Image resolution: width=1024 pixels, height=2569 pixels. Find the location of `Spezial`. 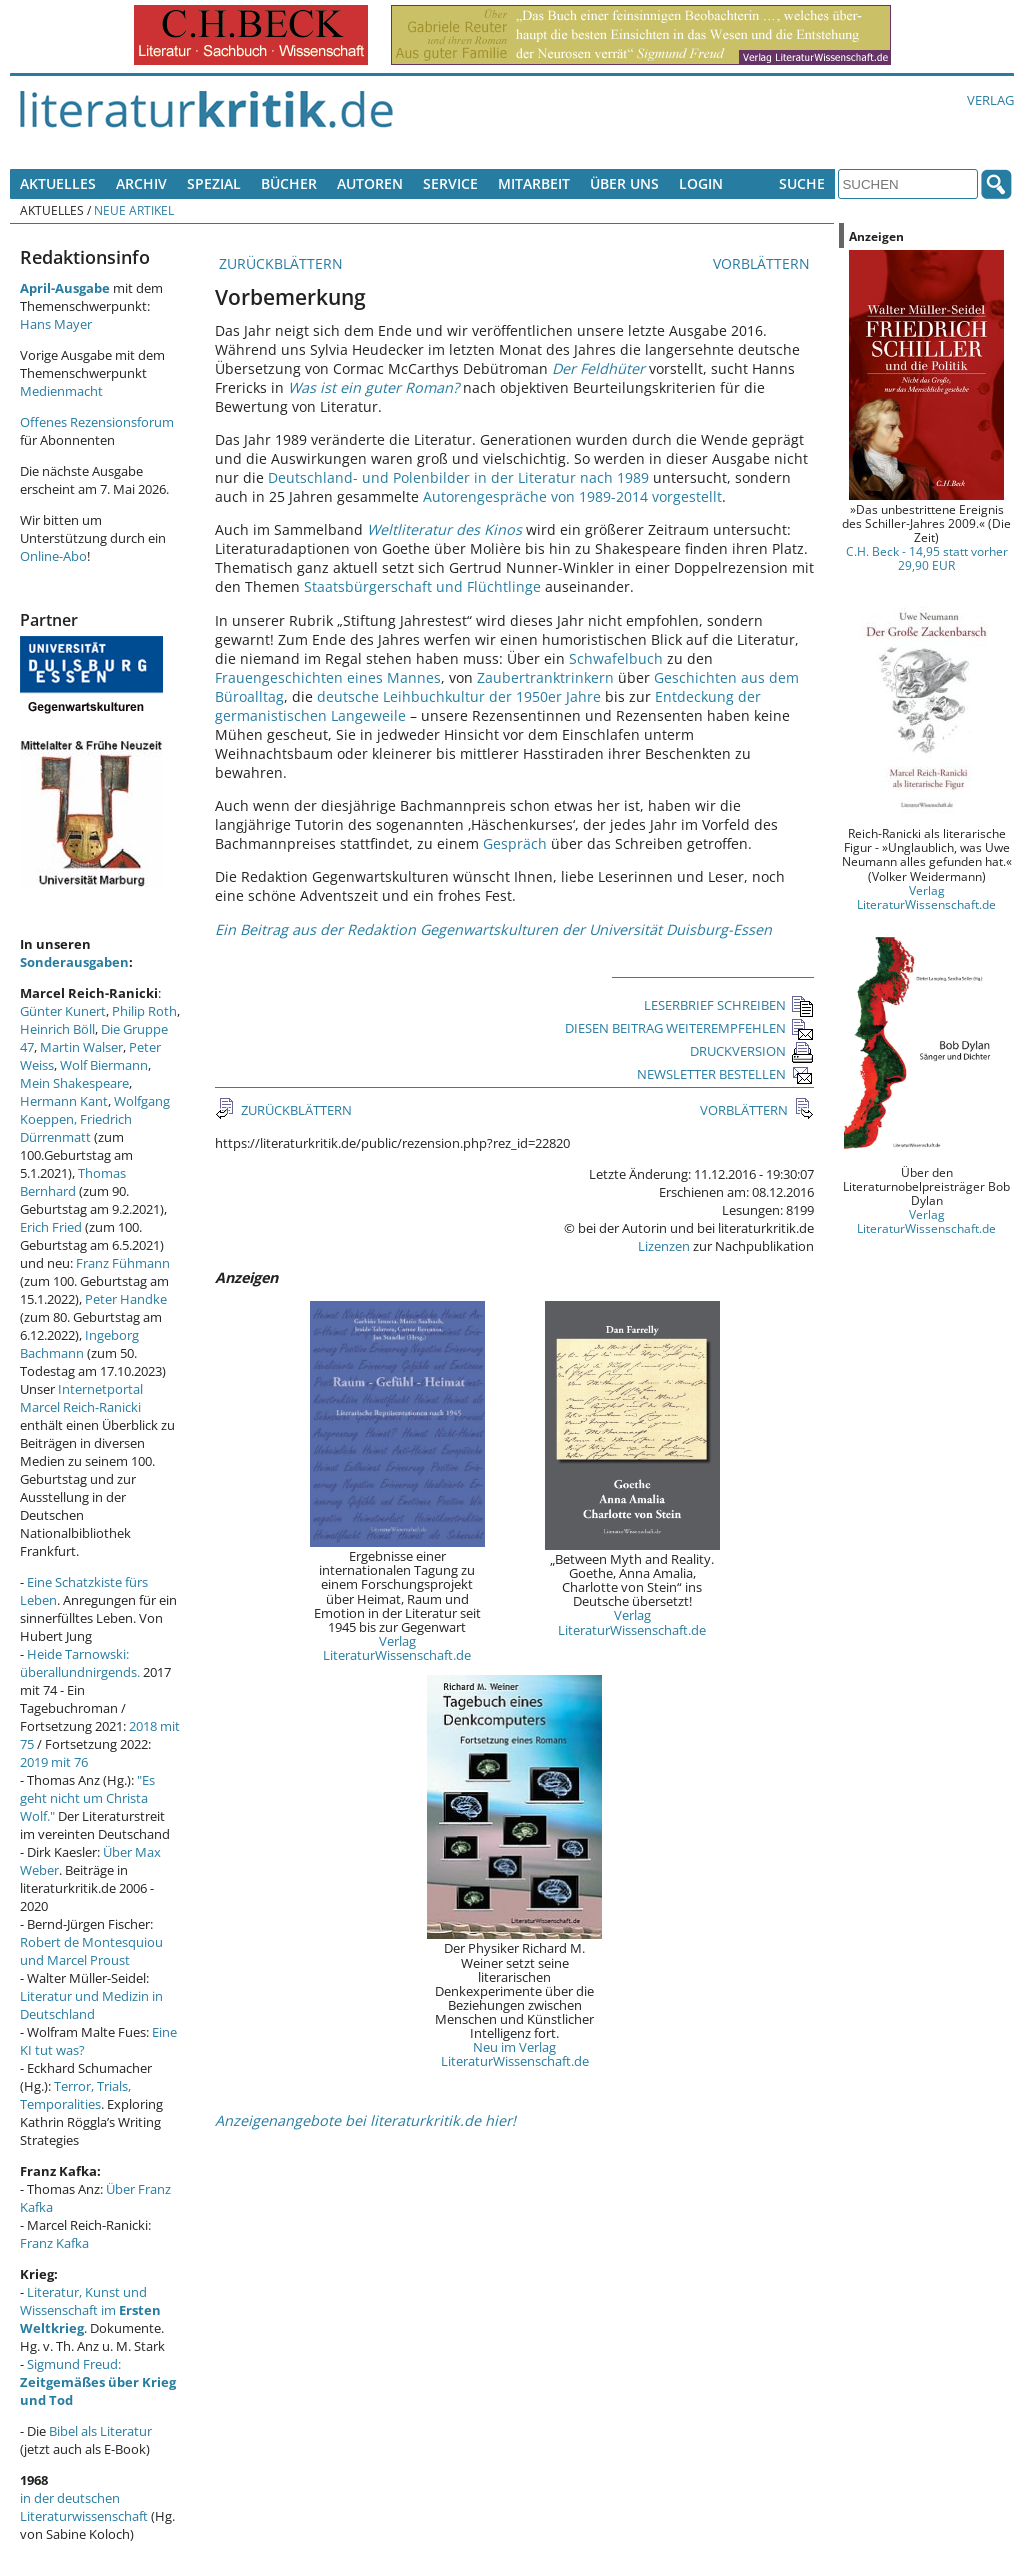

Spezial is located at coordinates (214, 183).